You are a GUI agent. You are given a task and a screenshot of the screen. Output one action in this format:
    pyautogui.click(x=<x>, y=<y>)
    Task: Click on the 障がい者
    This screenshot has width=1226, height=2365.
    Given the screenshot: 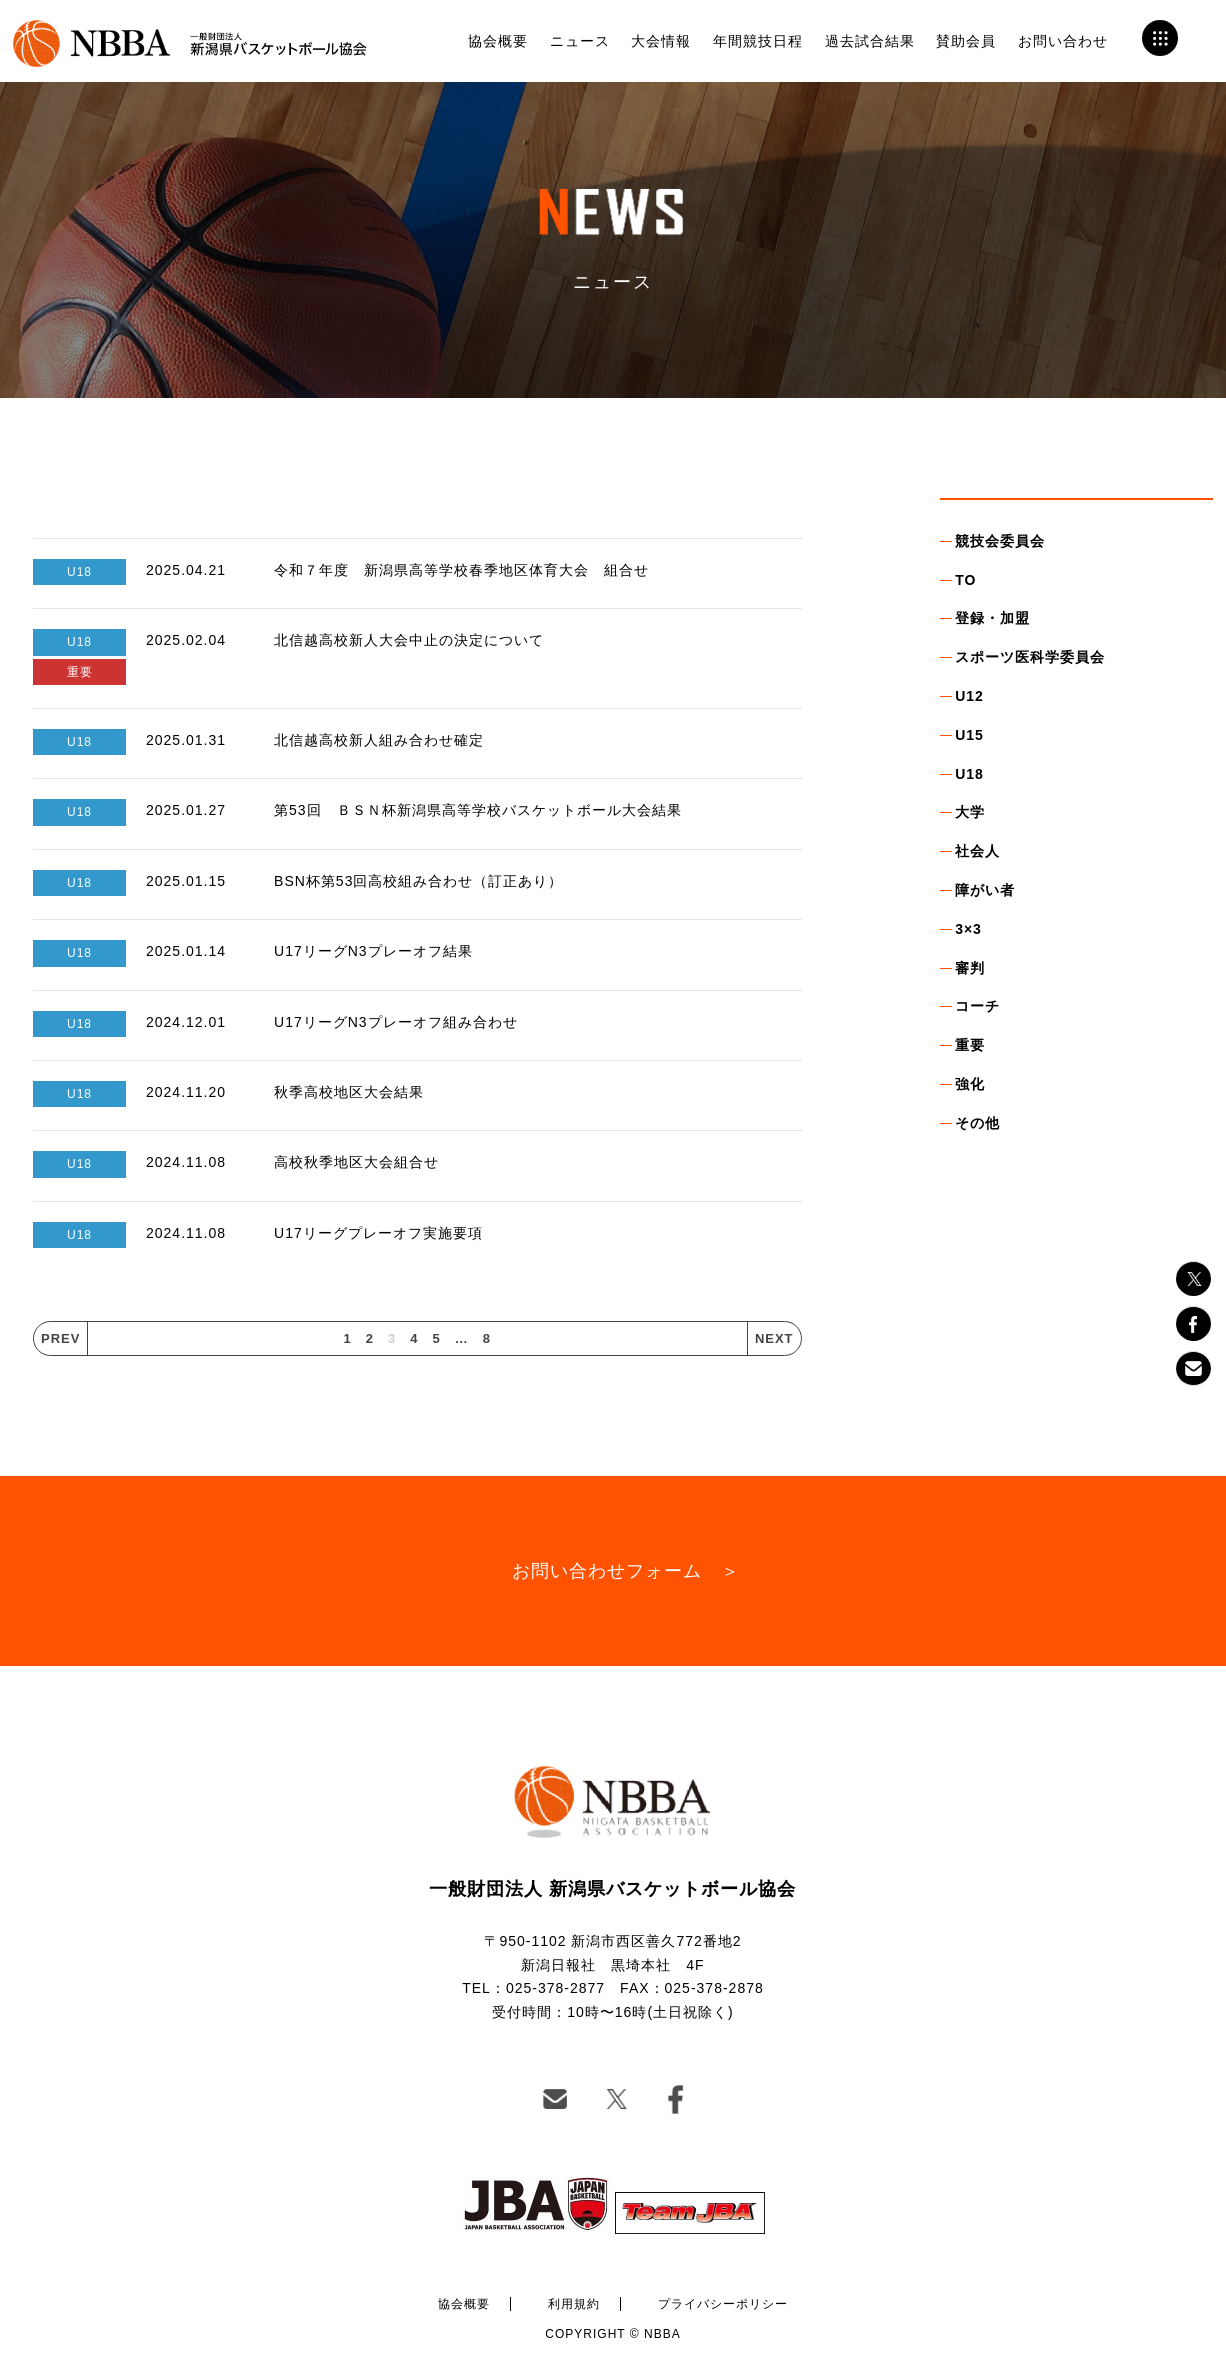 What is the action you would take?
    pyautogui.click(x=985, y=890)
    